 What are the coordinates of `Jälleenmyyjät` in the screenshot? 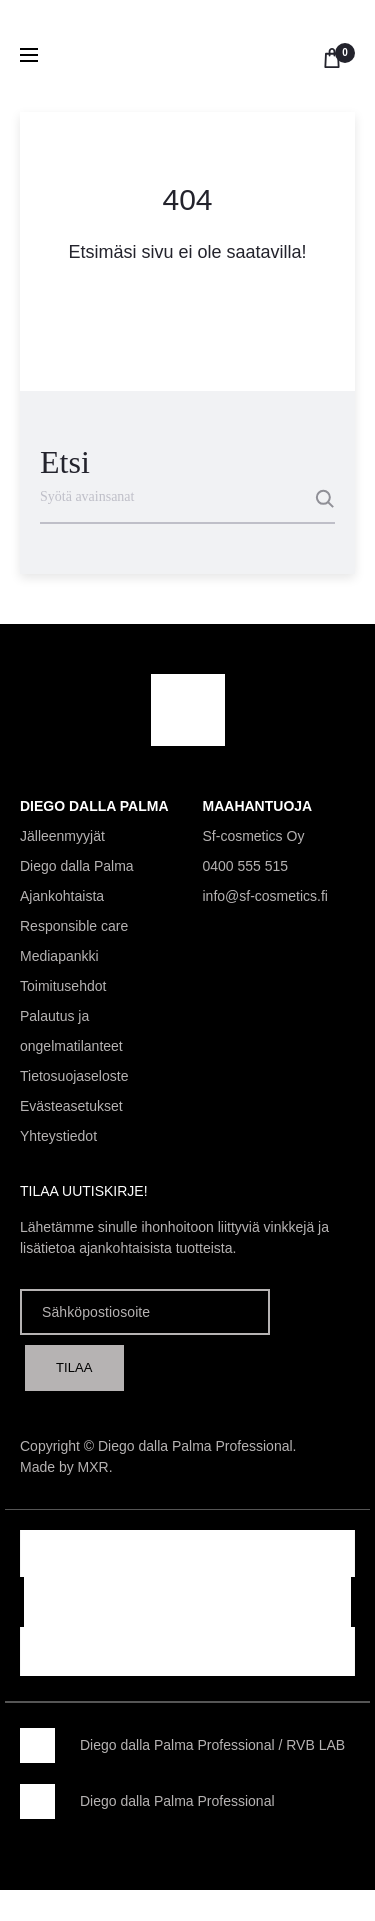 It's located at (62, 836).